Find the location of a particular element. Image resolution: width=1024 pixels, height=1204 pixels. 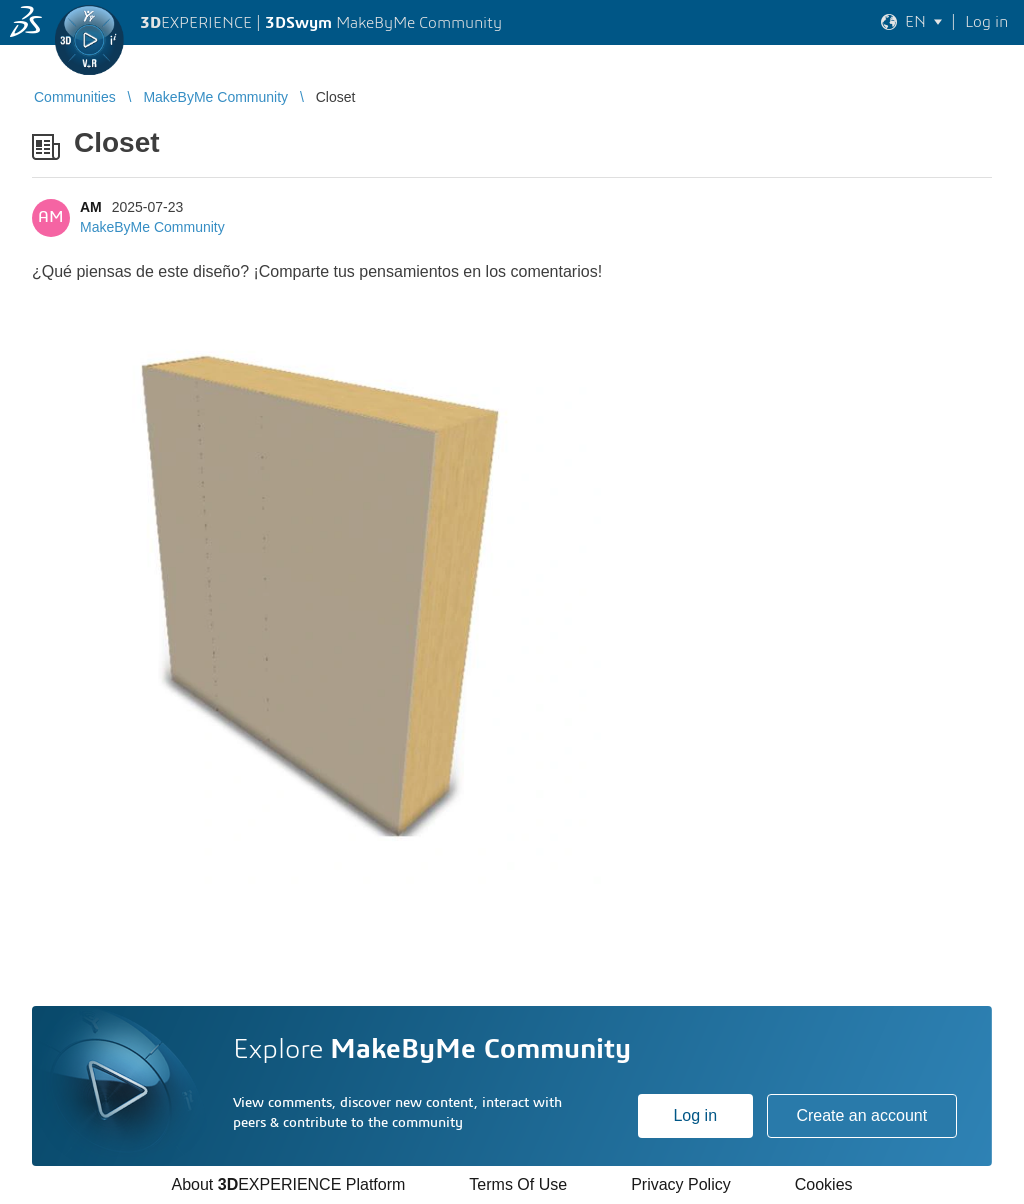

Cookies is located at coordinates (824, 1184).